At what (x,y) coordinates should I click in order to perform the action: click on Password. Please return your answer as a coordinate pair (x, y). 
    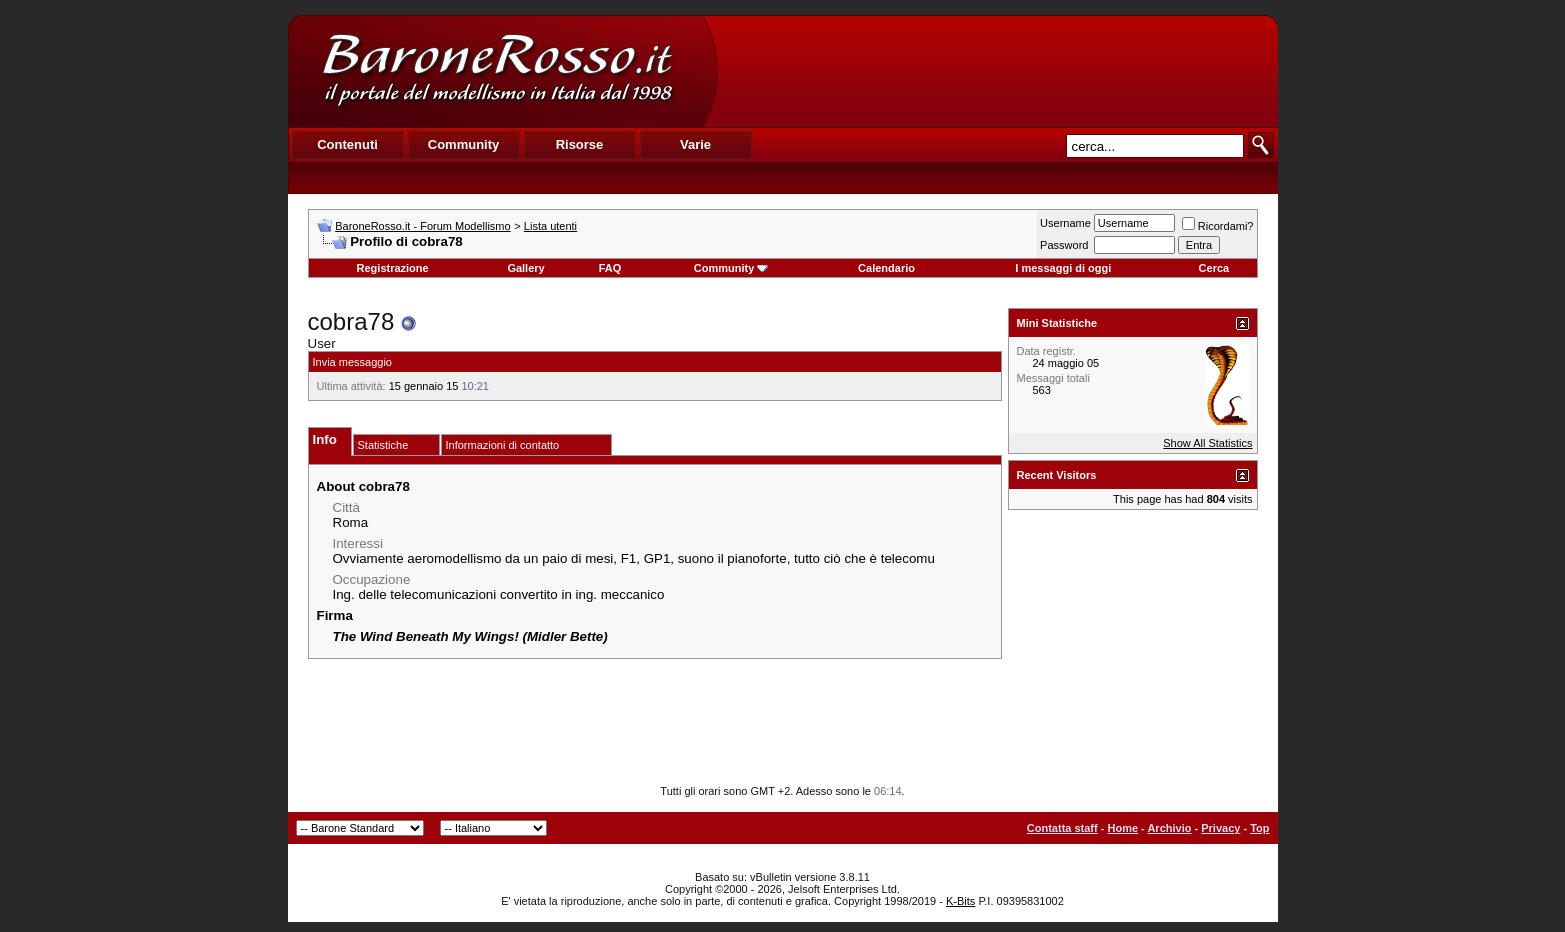
    Looking at the image, I should click on (1064, 245).